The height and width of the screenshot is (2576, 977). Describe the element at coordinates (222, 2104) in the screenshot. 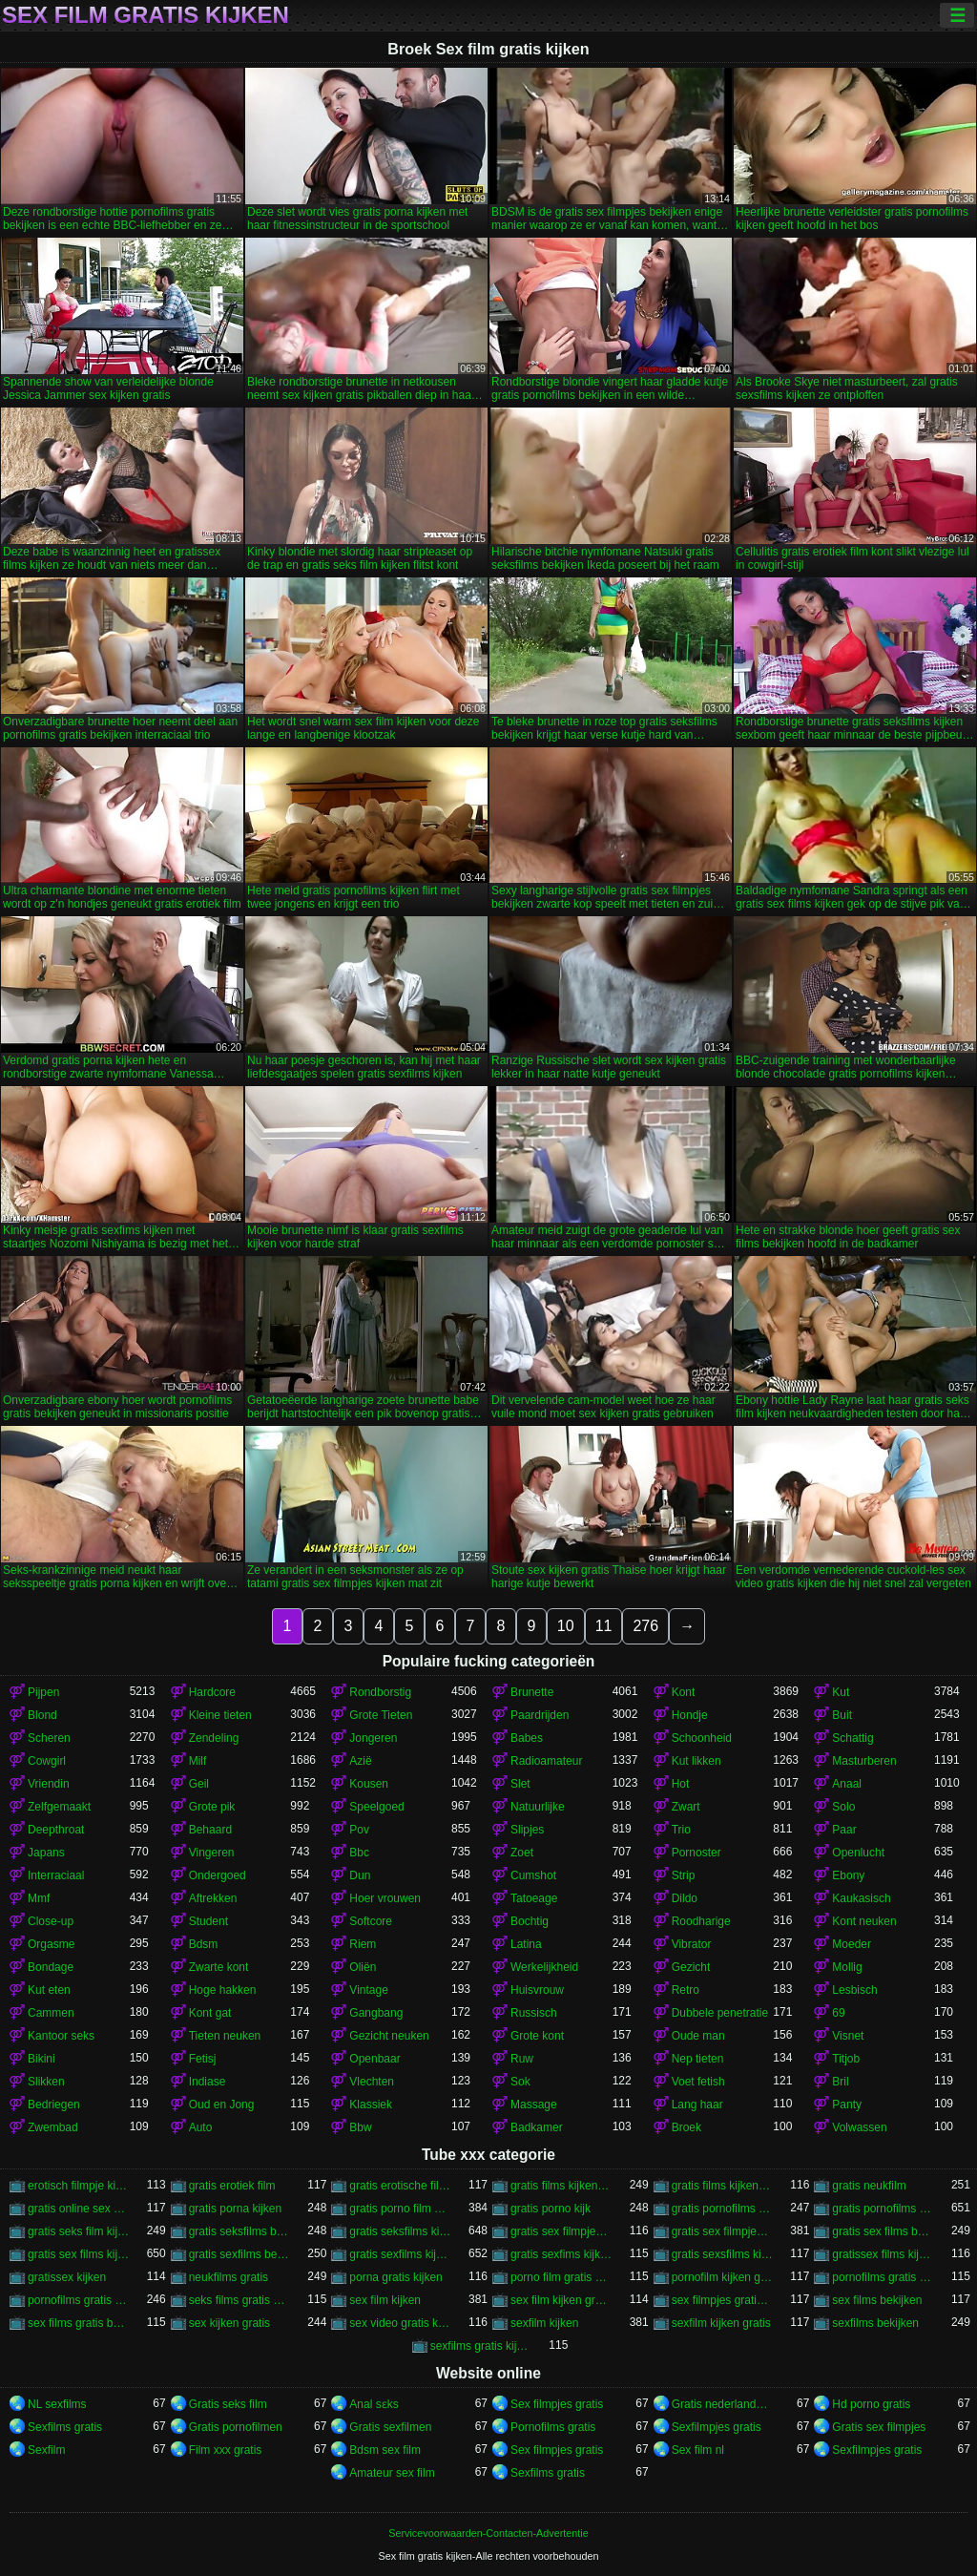

I see `Oud en Jong` at that location.